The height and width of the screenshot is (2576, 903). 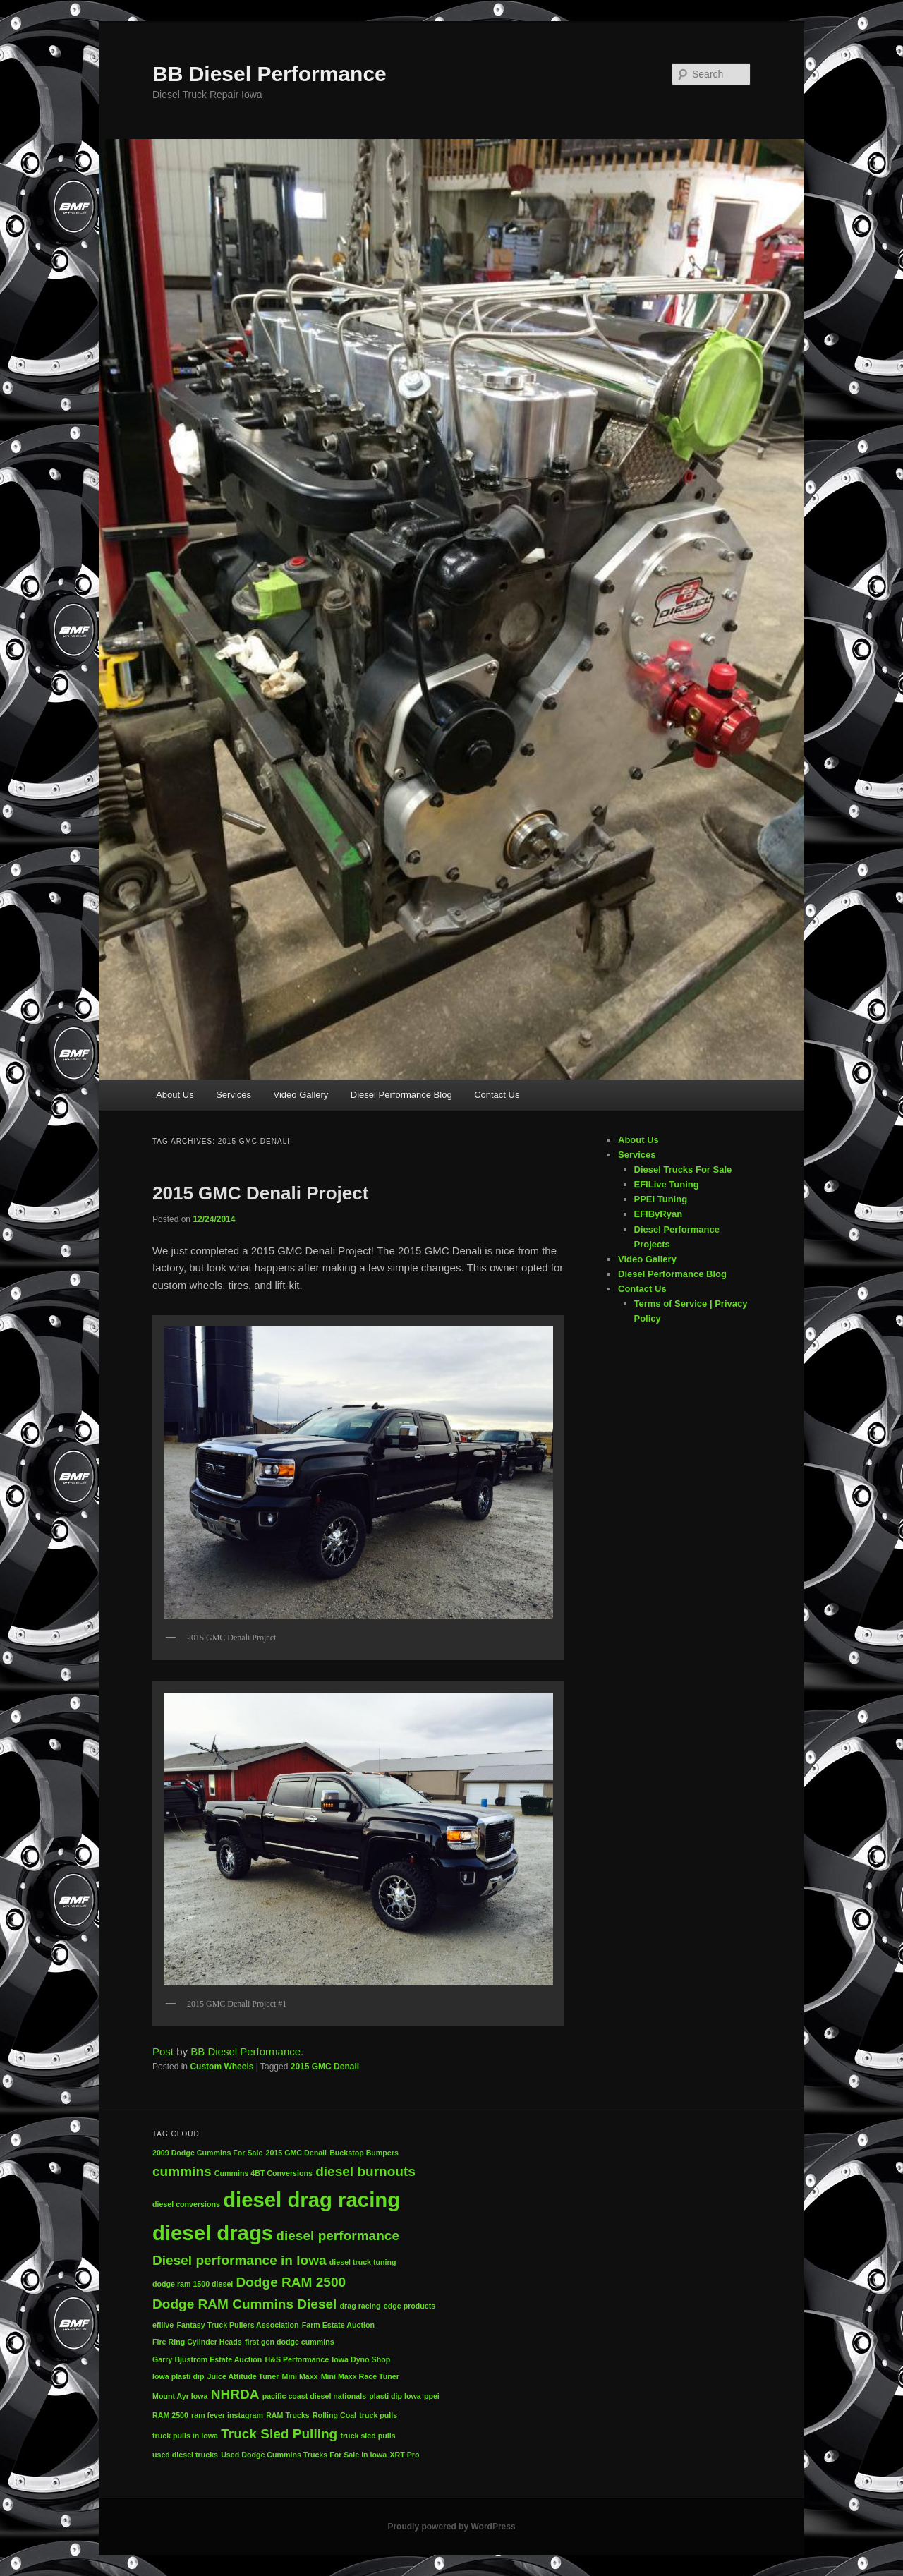 I want to click on diesel drag racing [diesel drag racing (4 items)], so click(x=311, y=2199).